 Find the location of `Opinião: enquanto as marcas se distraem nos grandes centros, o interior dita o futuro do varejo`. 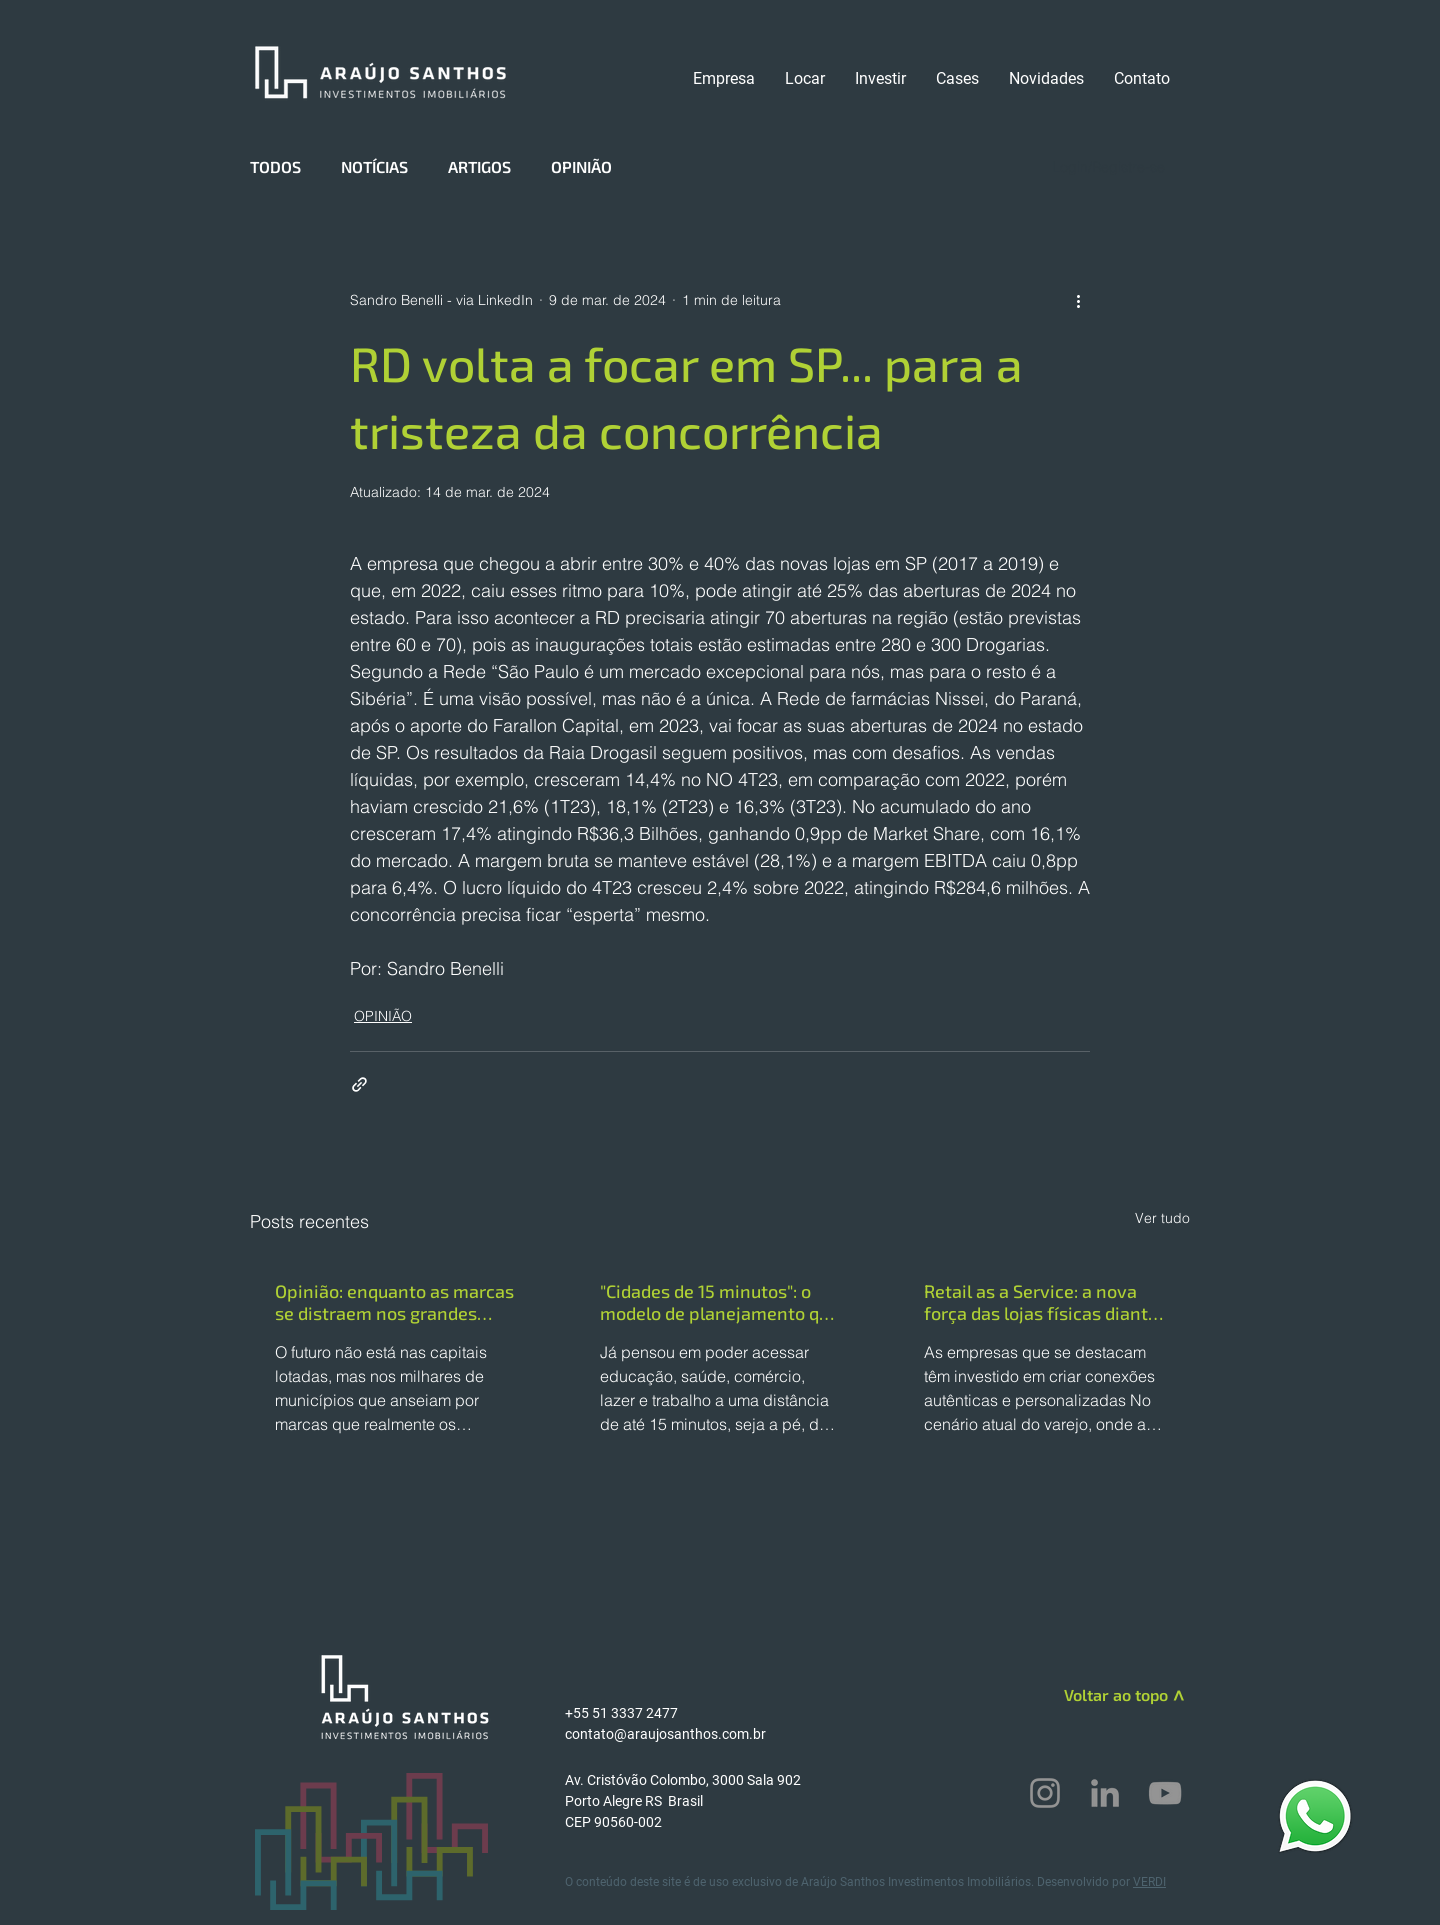

Opinião: enquanto as marcas se distraem nos grandes centros, o interior dita o futuro do varejo is located at coordinates (394, 1302).